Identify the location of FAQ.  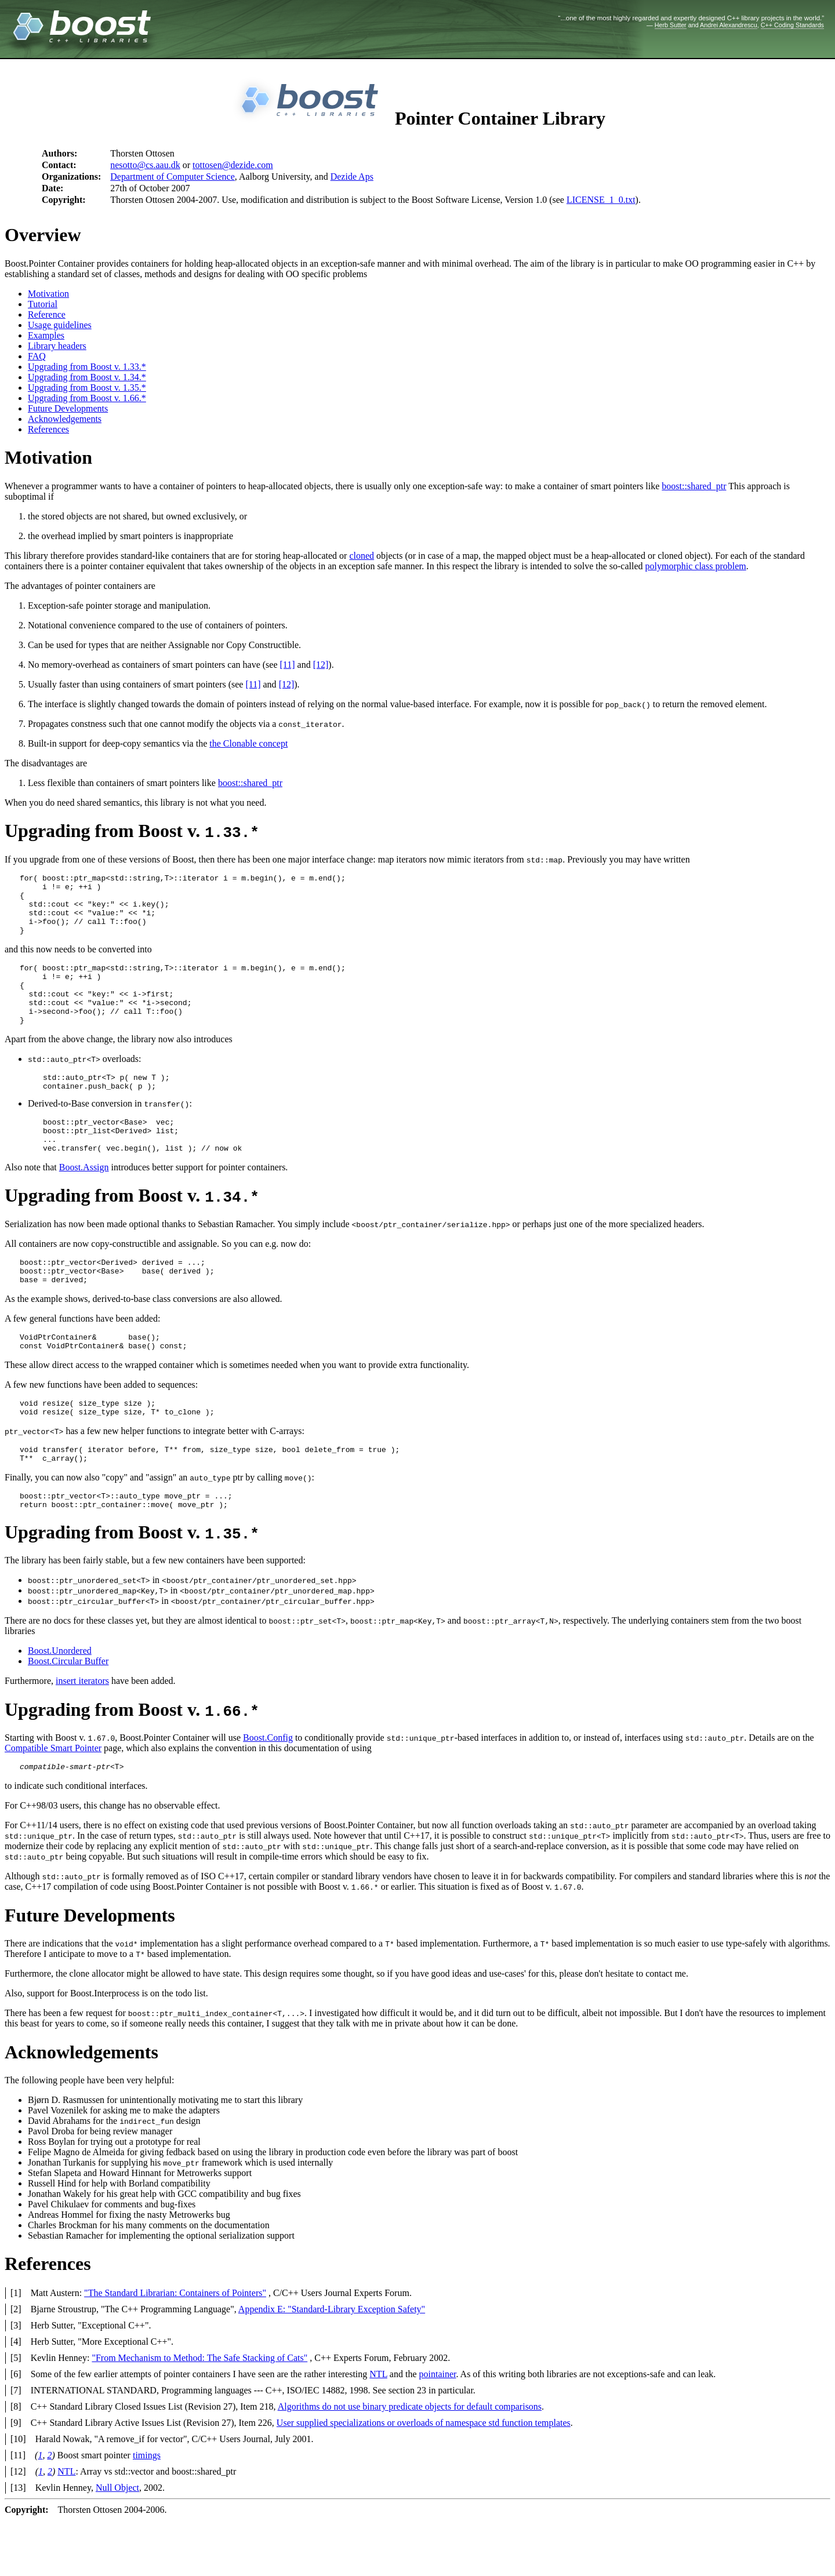
(37, 356).